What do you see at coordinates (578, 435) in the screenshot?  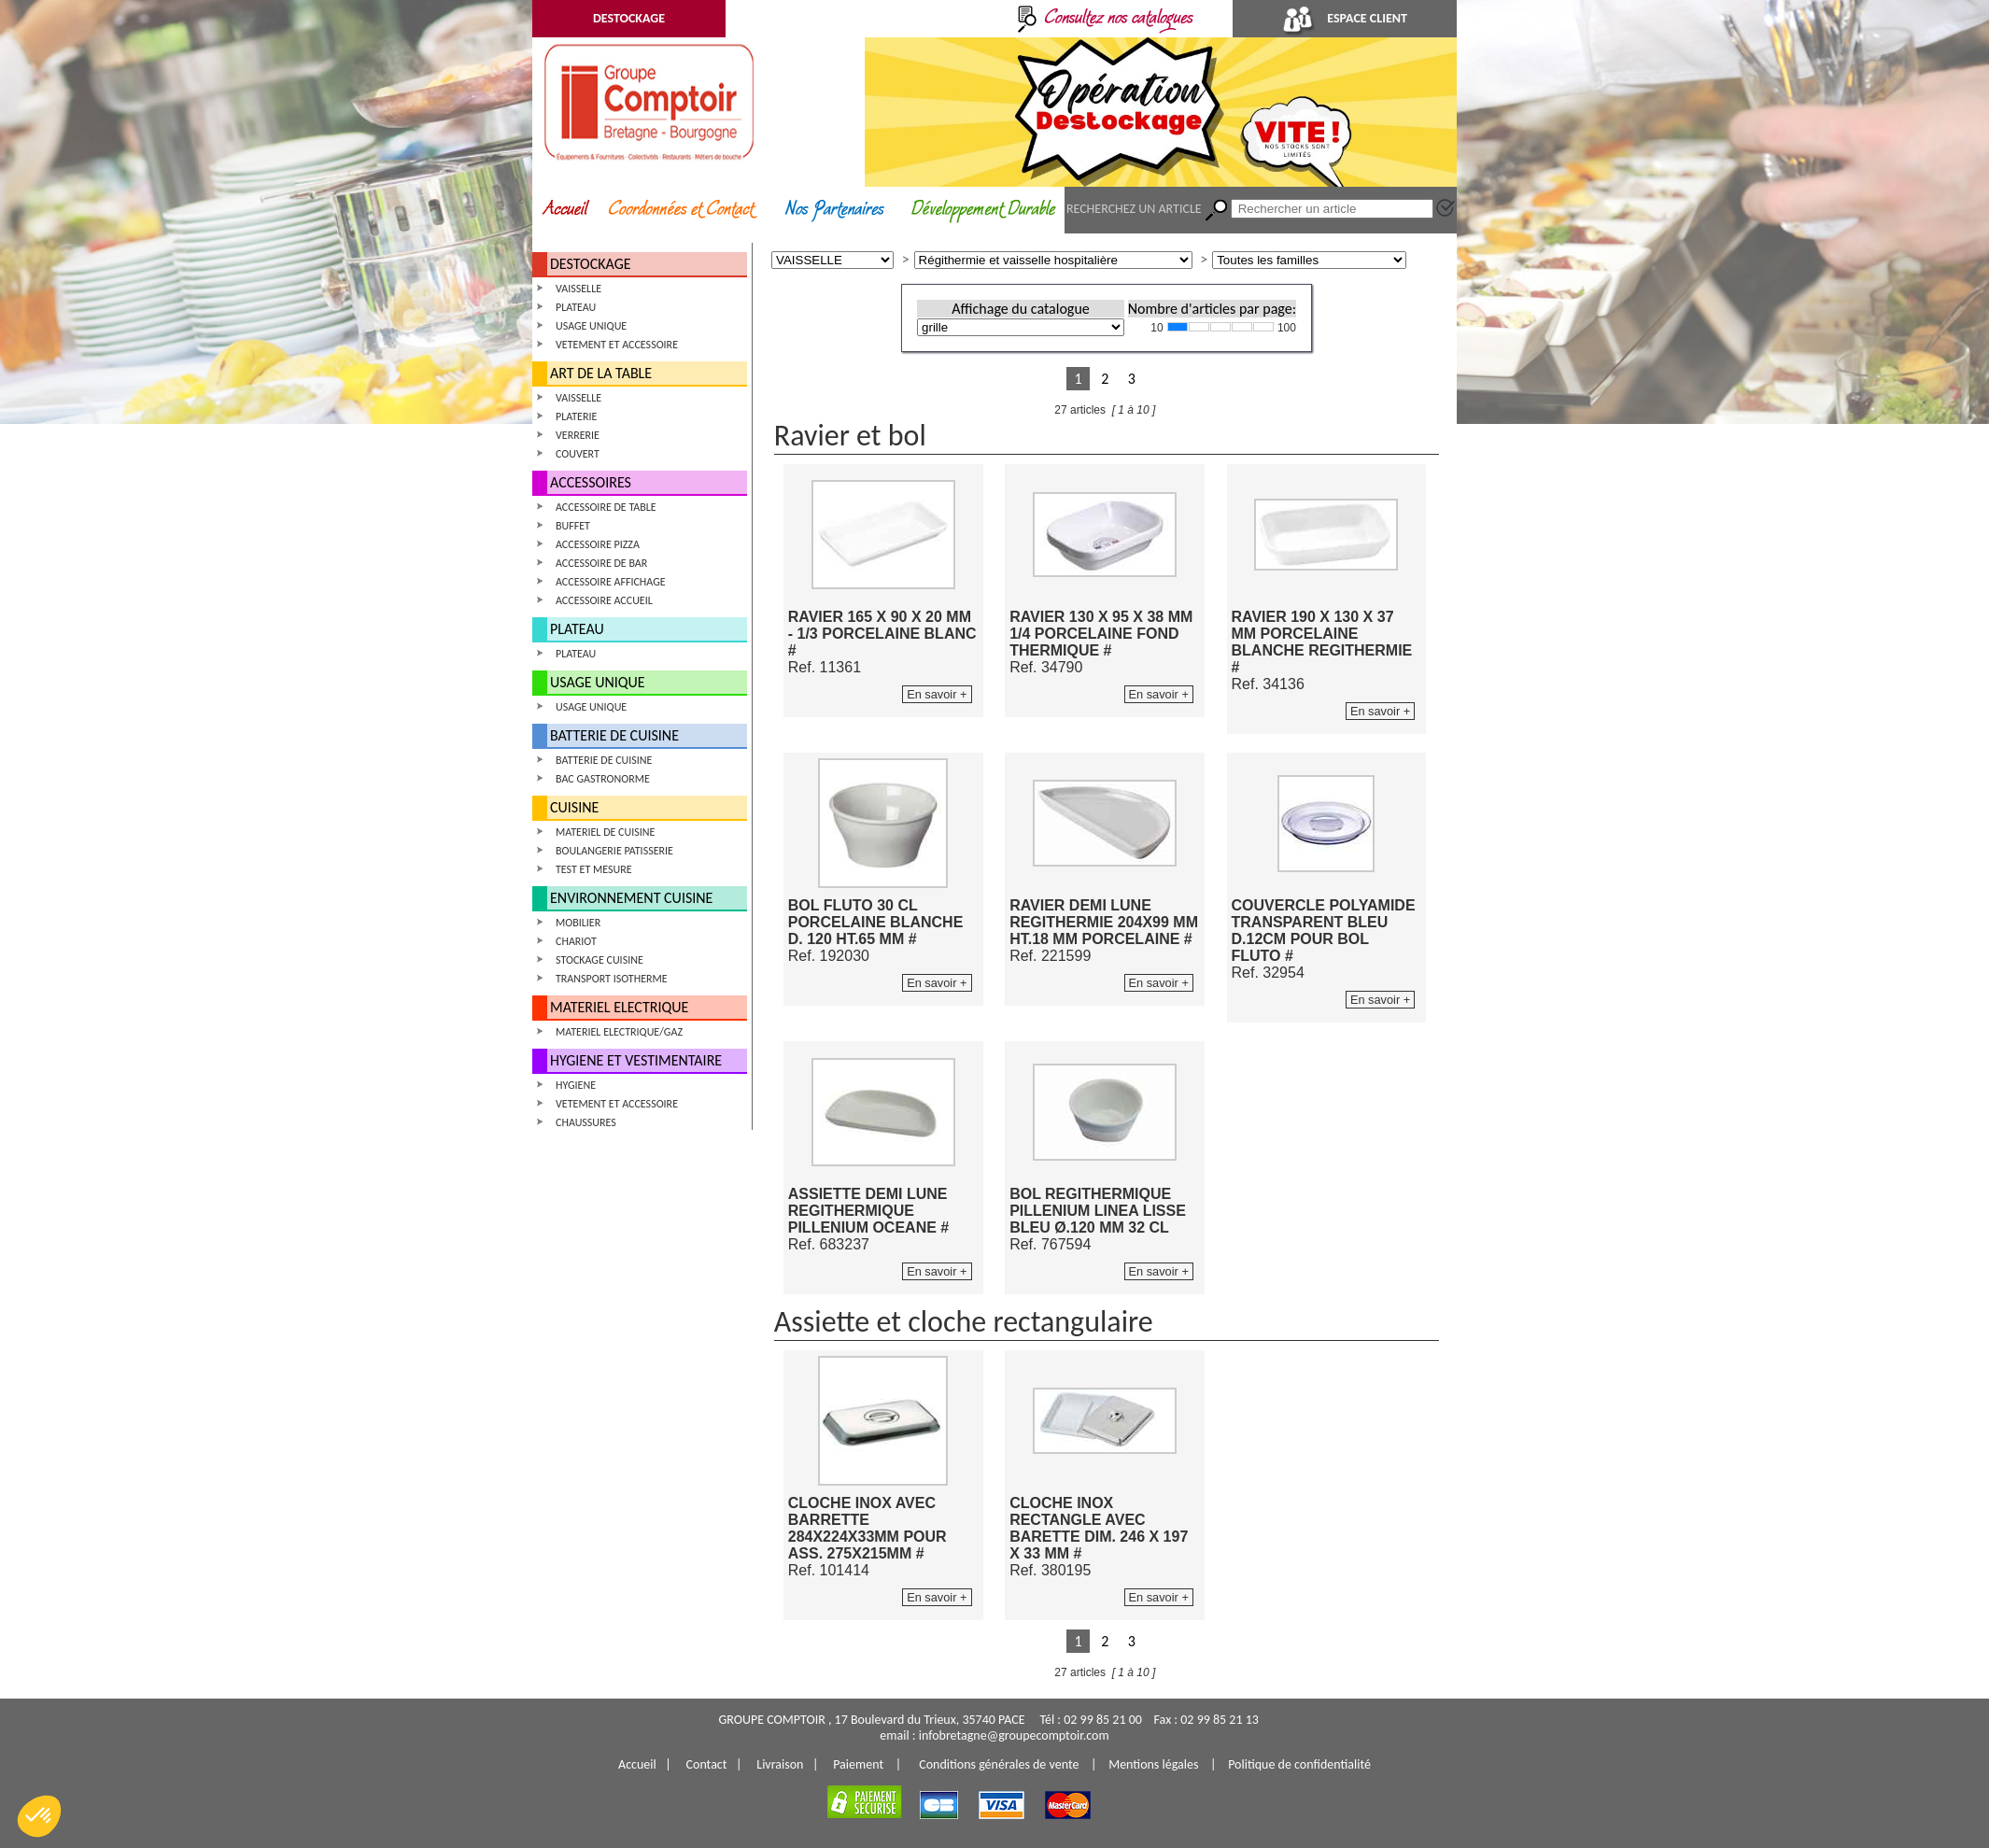 I see `VERRERIE` at bounding box center [578, 435].